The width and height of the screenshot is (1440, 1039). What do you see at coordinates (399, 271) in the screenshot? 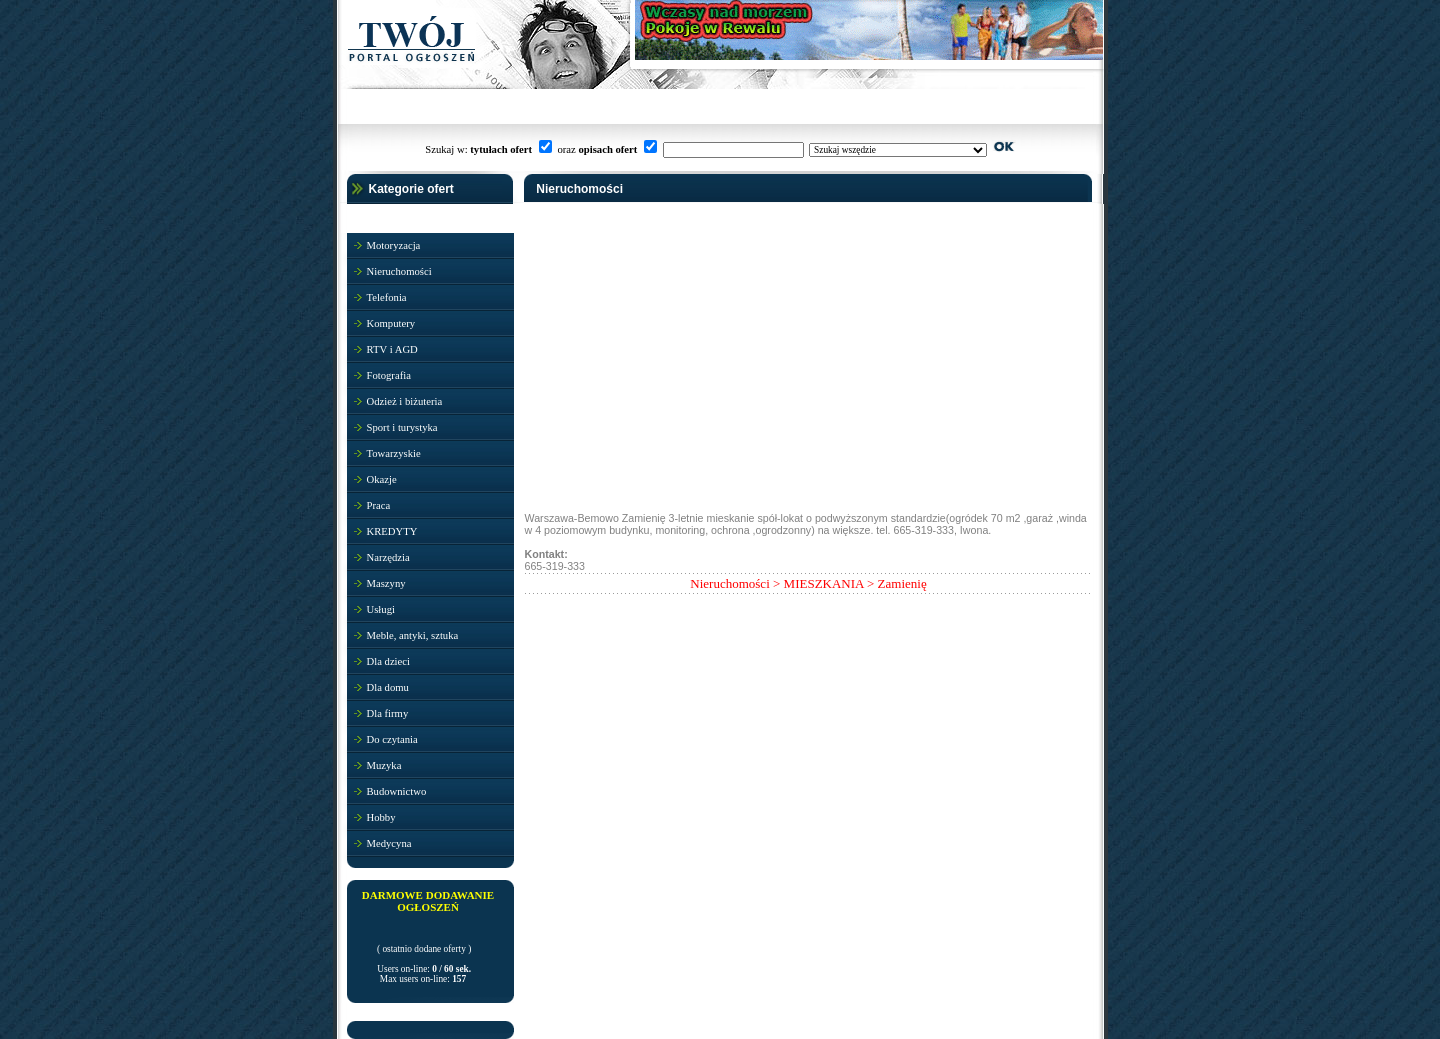
I see `Nieruchomości` at bounding box center [399, 271].